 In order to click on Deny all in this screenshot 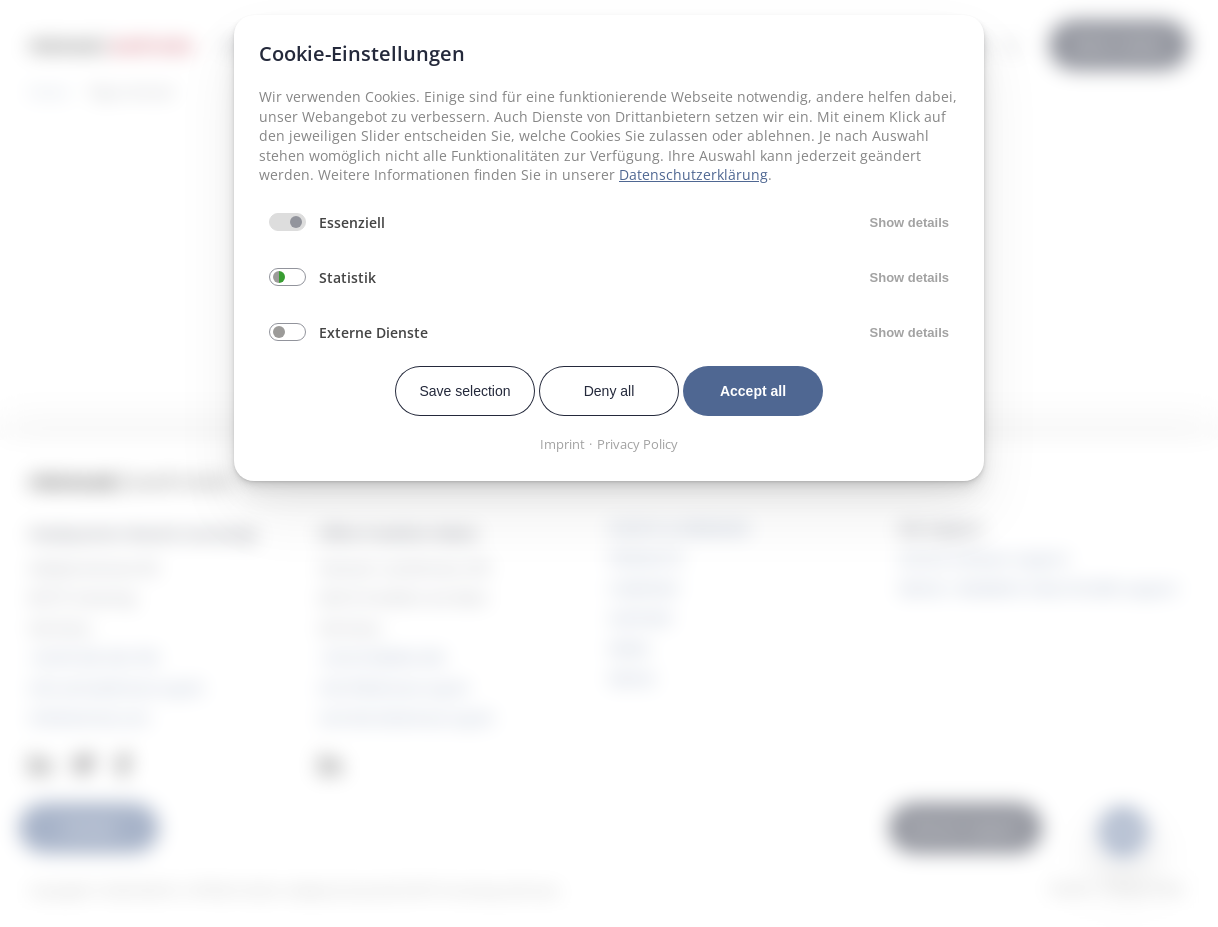, I will do `click(609, 391)`.